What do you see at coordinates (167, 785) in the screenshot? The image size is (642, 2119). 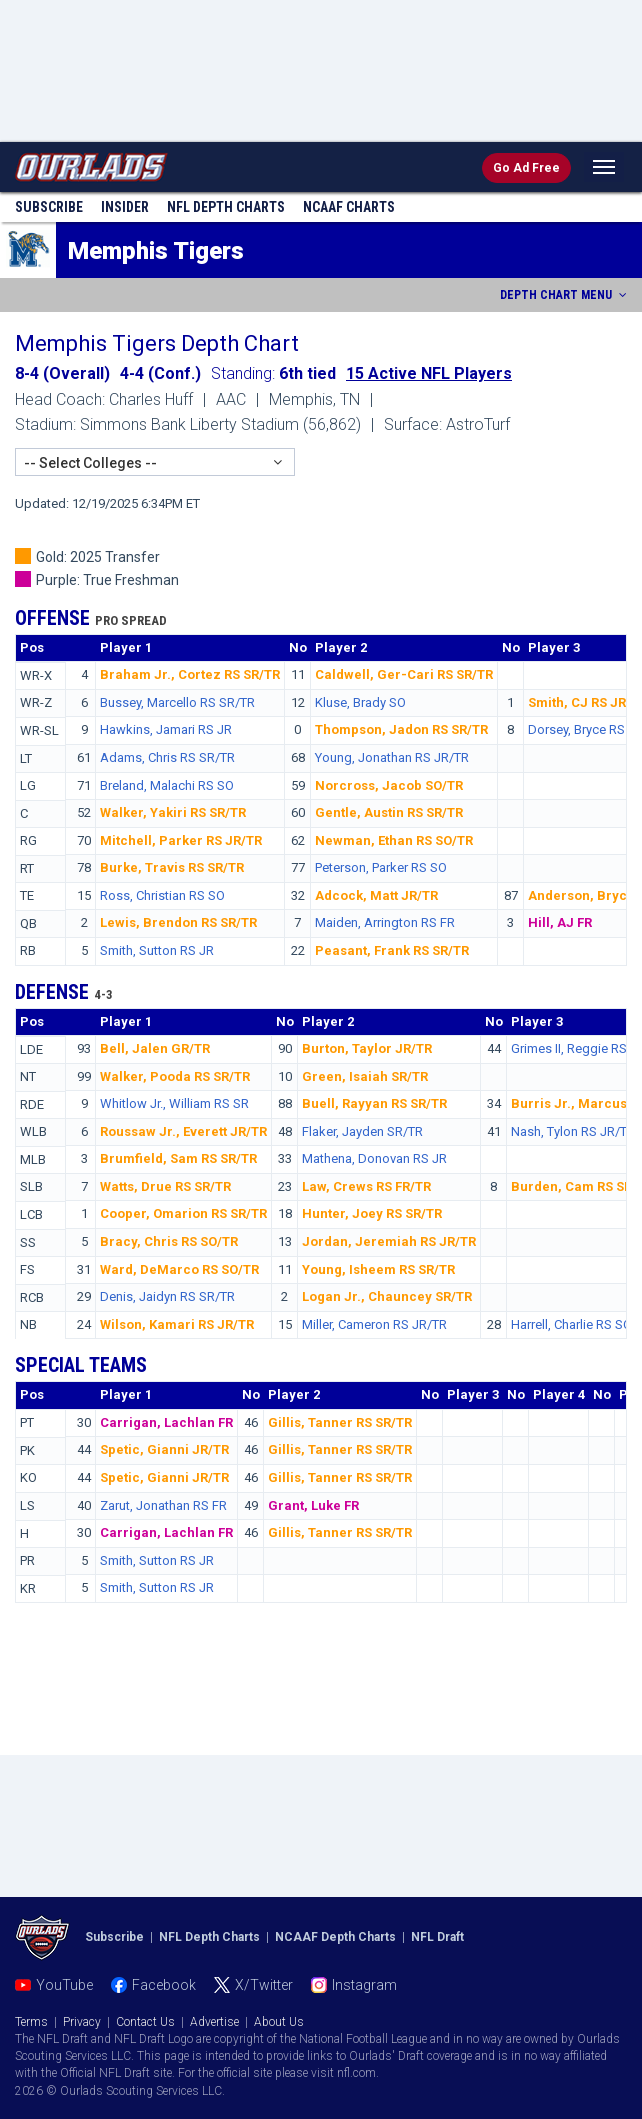 I see `Breland, Malachi RS SO` at bounding box center [167, 785].